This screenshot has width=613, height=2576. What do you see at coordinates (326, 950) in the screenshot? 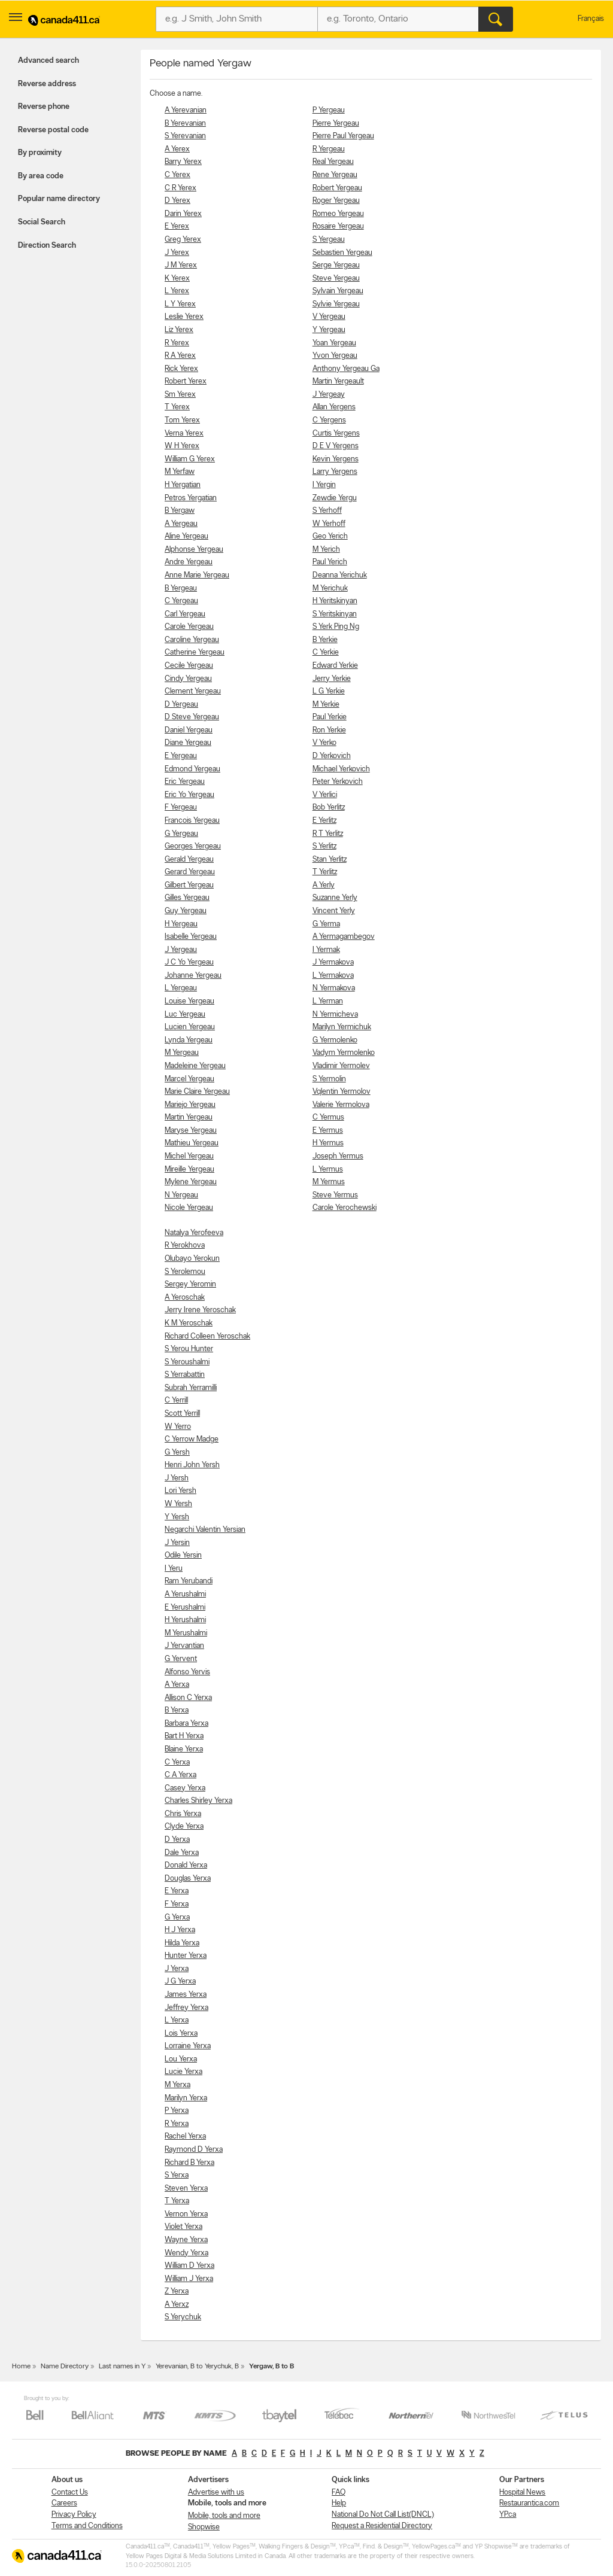
I see `I Yermak` at bounding box center [326, 950].